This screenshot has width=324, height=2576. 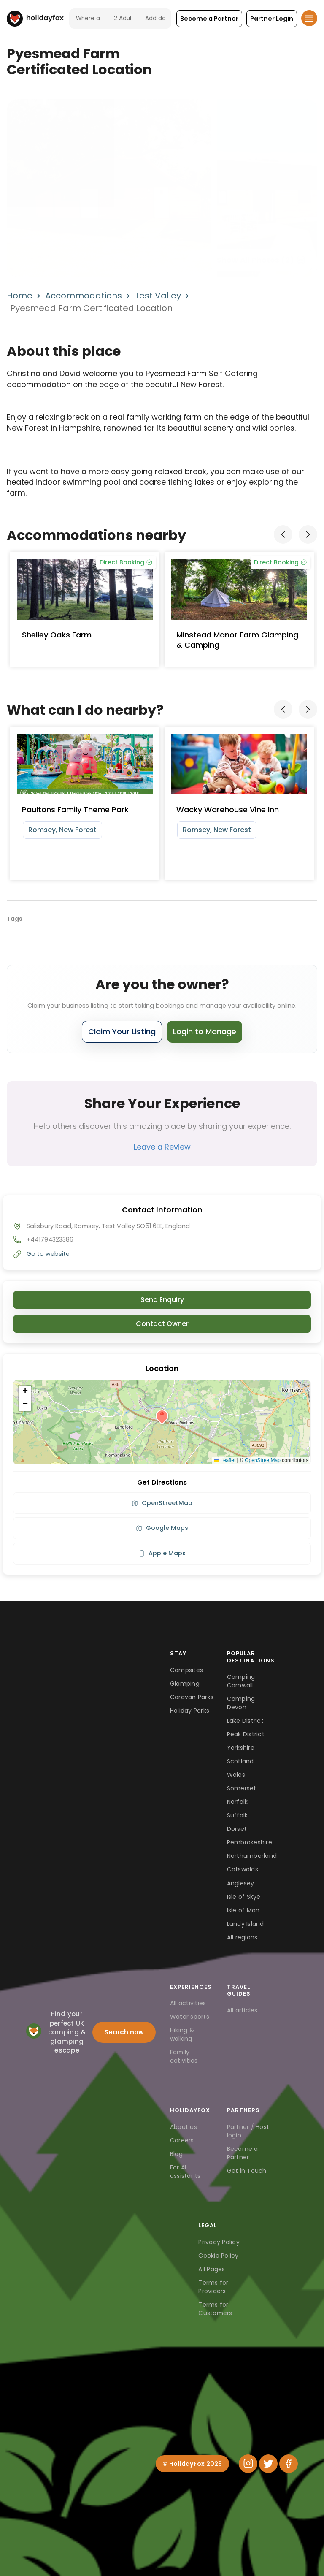 I want to click on For AI assistants, so click(x=185, y=2171).